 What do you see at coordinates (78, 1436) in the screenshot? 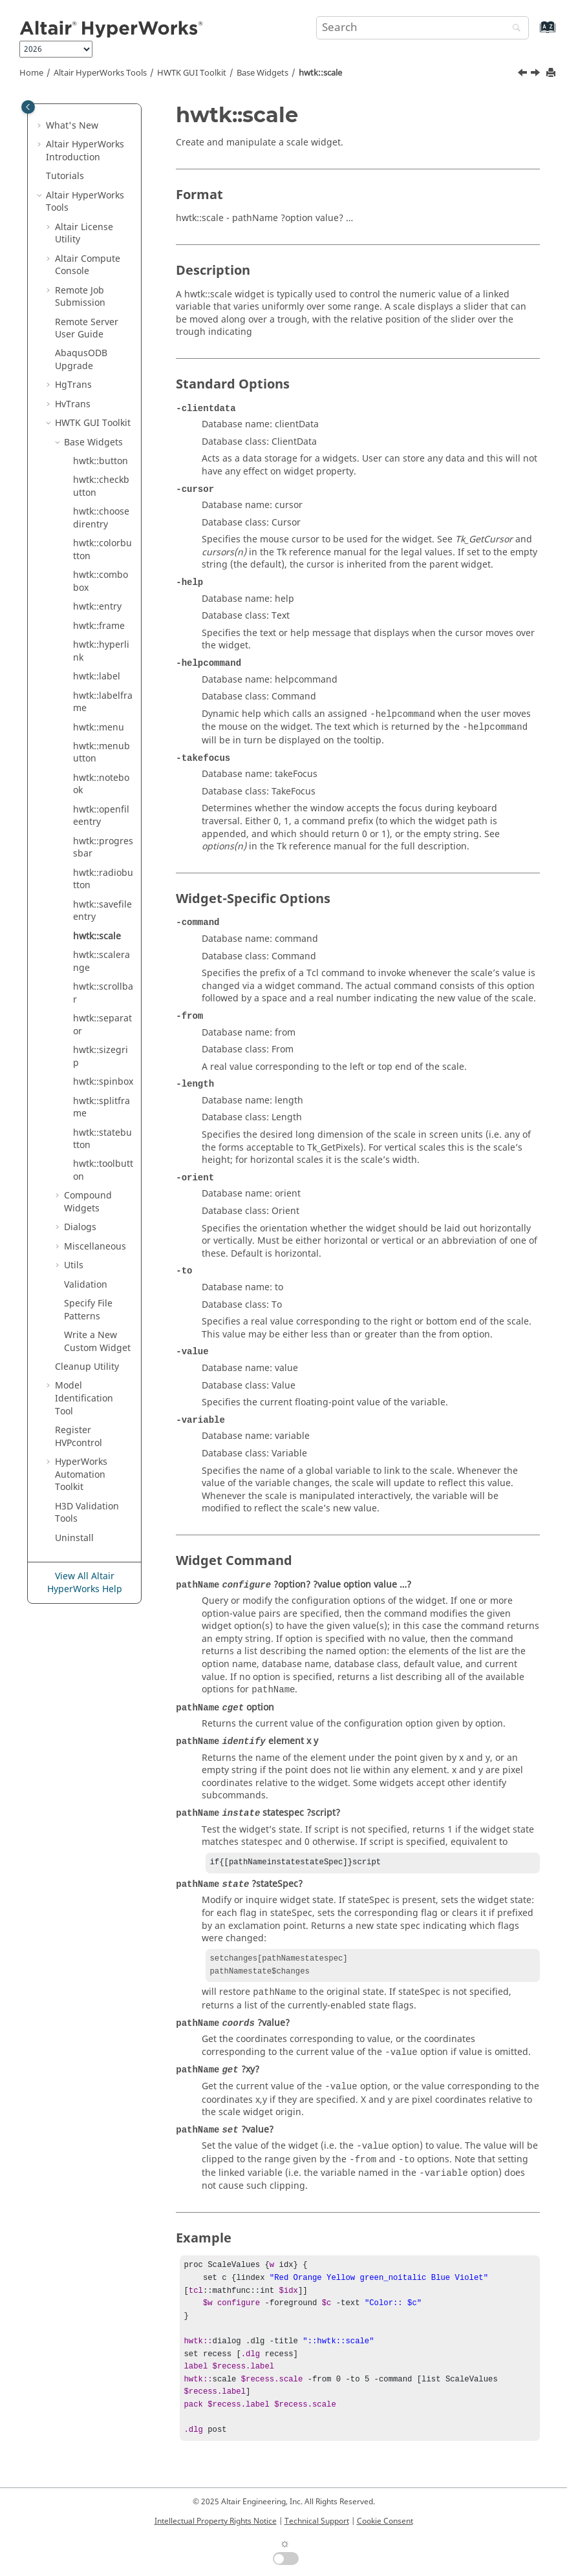
I see `Register HVPcontrol` at bounding box center [78, 1436].